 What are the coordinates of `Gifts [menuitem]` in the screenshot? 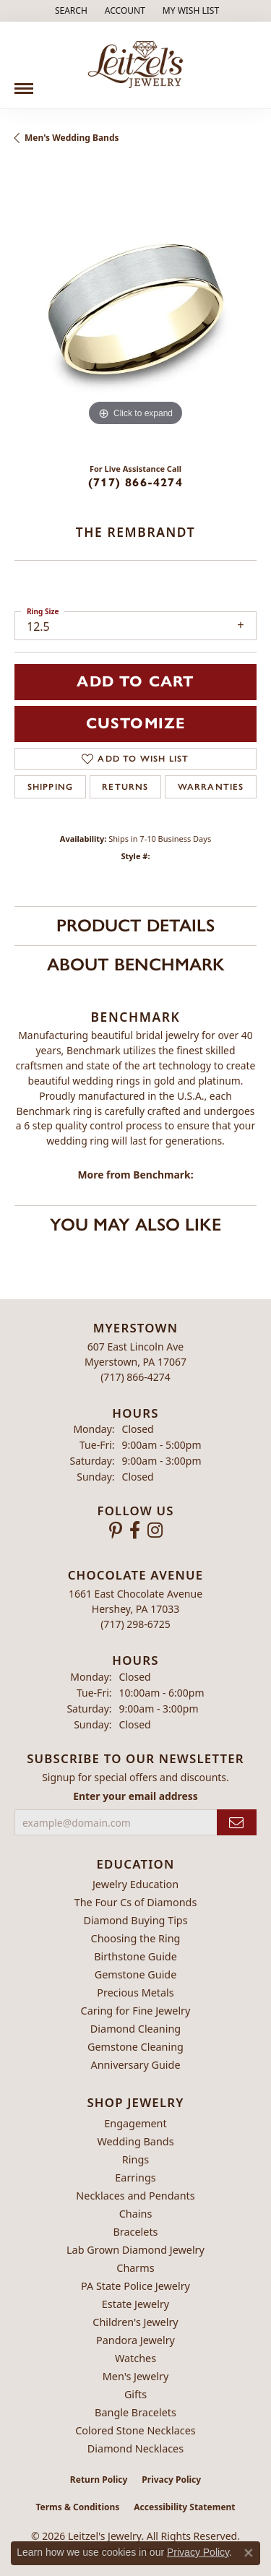 It's located at (135, 2394).